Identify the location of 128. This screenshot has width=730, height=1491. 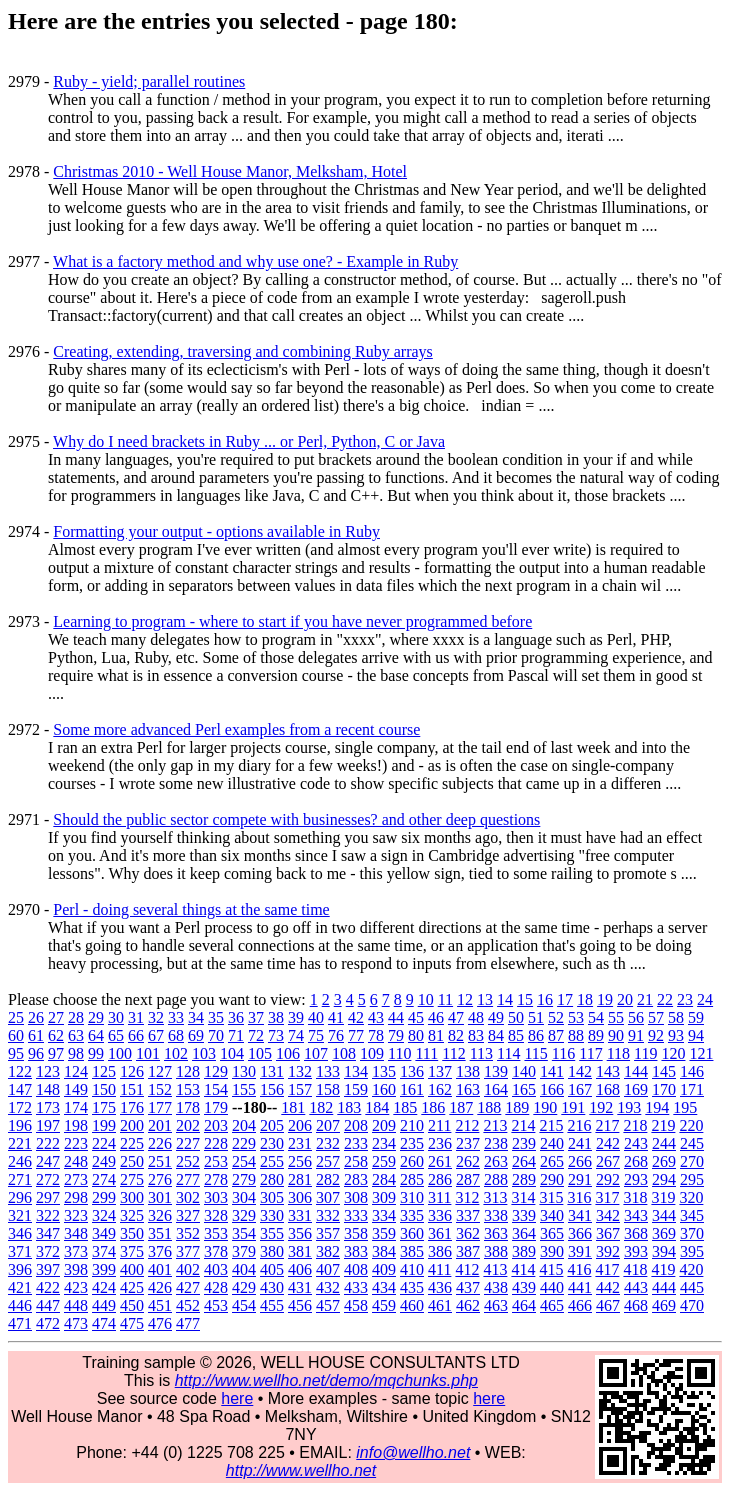
(188, 1071).